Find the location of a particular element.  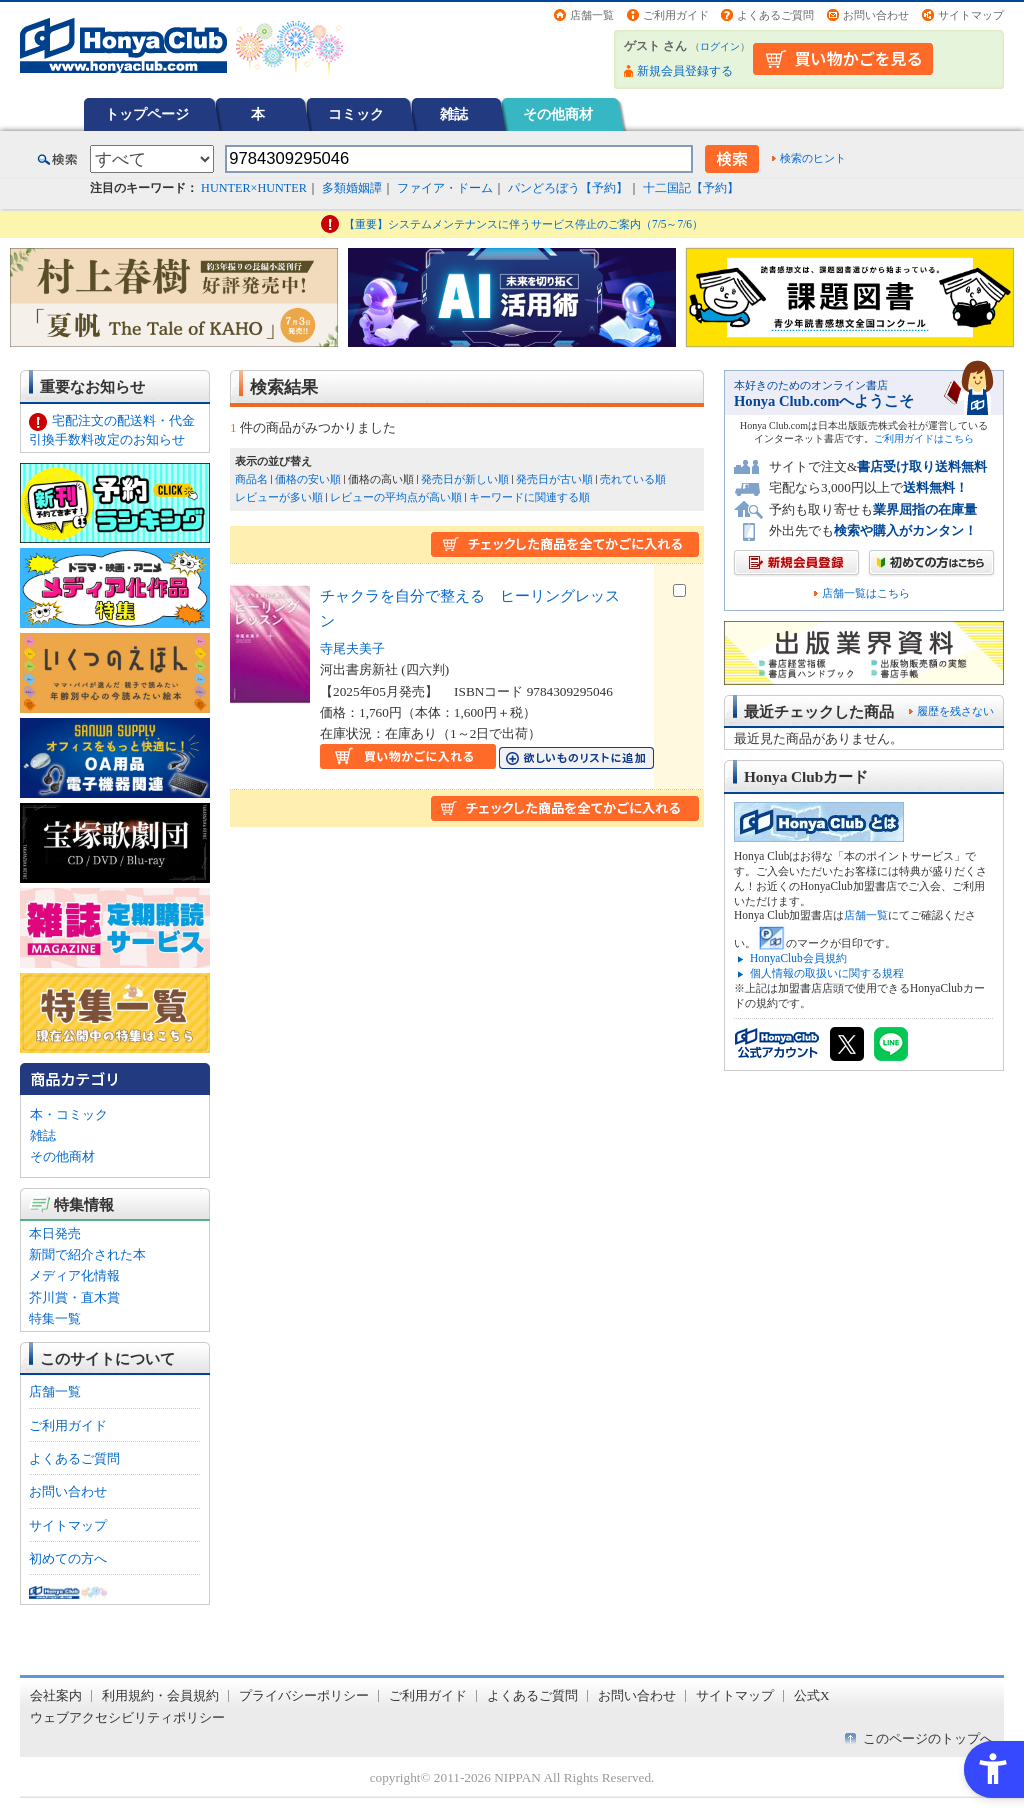

メディア化情報 is located at coordinates (74, 1275).